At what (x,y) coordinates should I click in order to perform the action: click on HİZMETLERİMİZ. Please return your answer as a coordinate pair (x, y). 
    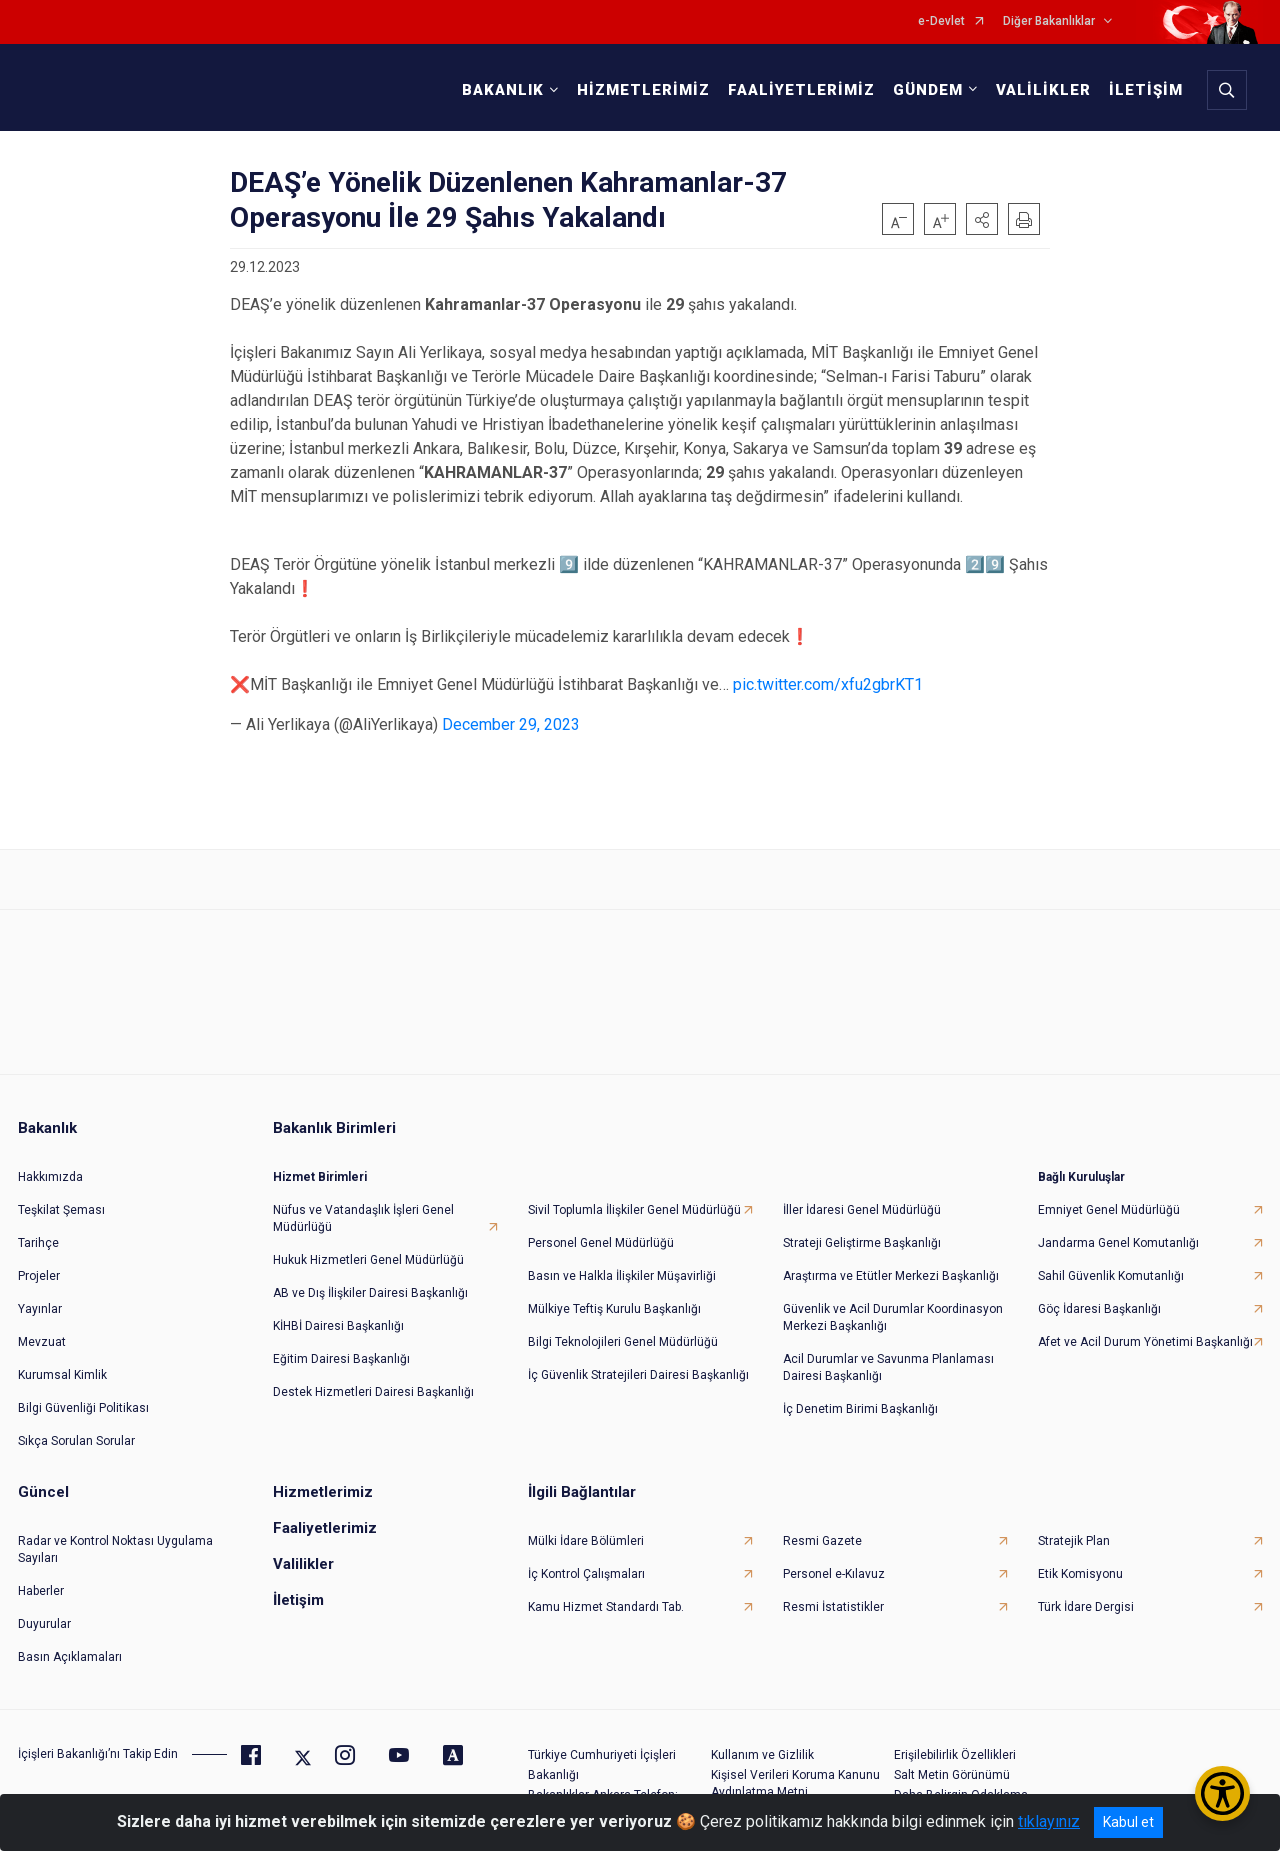
    Looking at the image, I should click on (639, 90).